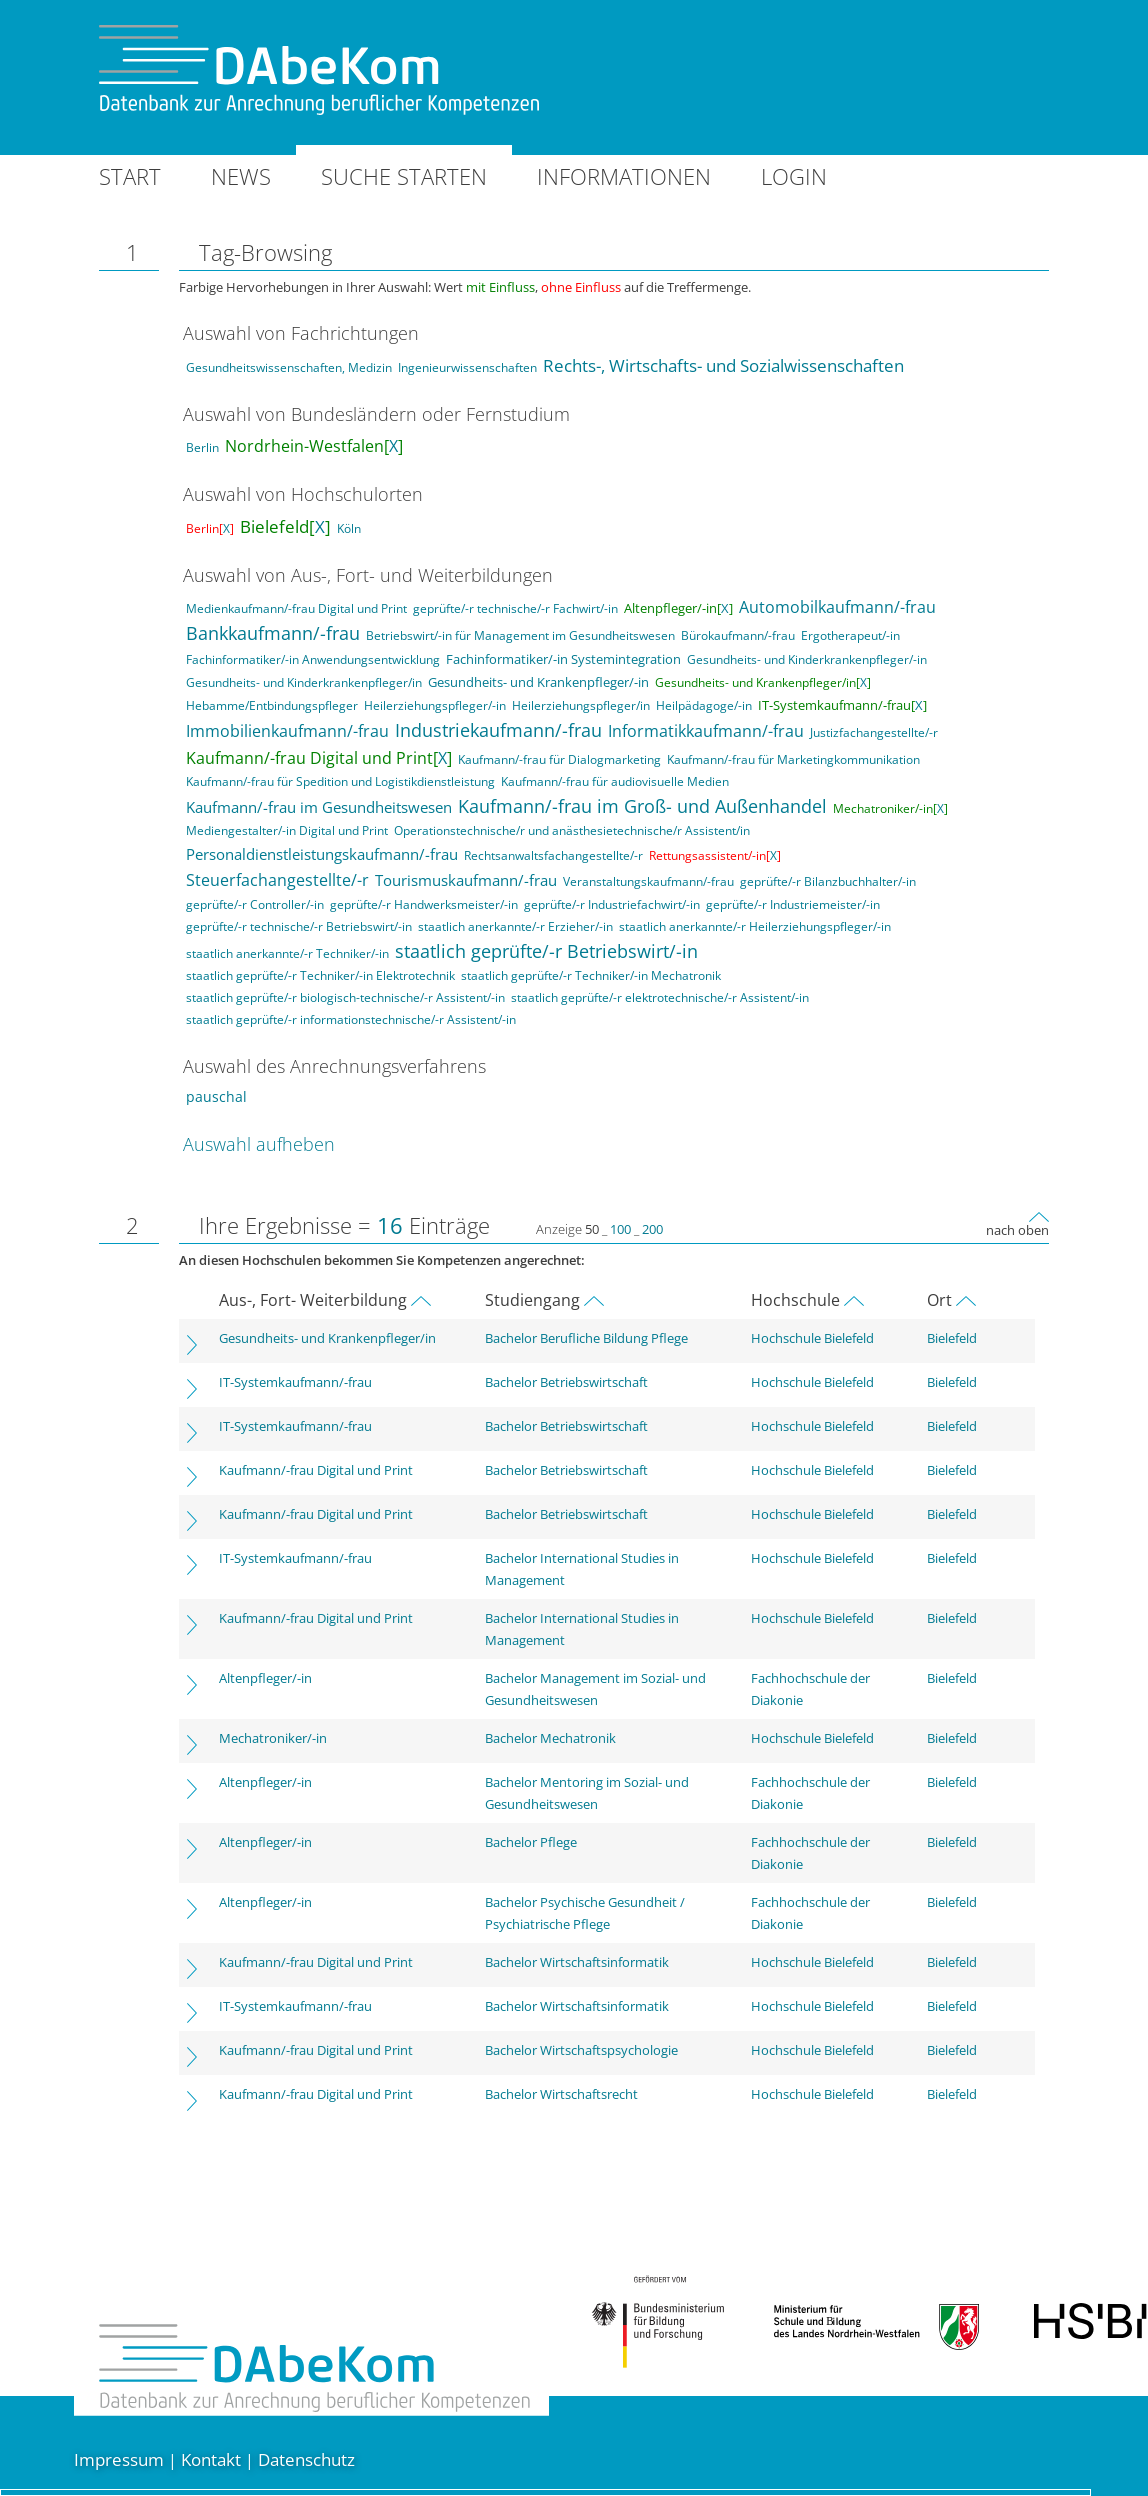  What do you see at coordinates (130, 176) in the screenshot?
I see `Start` at bounding box center [130, 176].